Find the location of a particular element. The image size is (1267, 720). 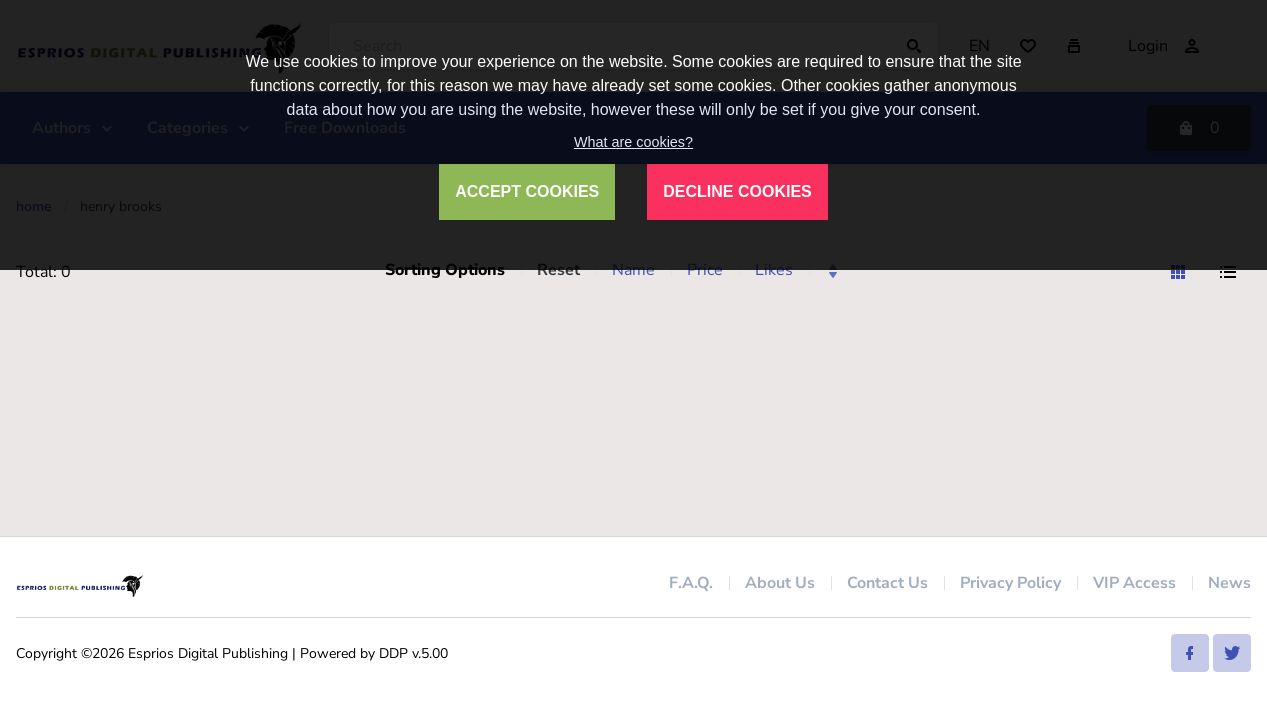

ACCEPT COOKIES is located at coordinates (527, 191).